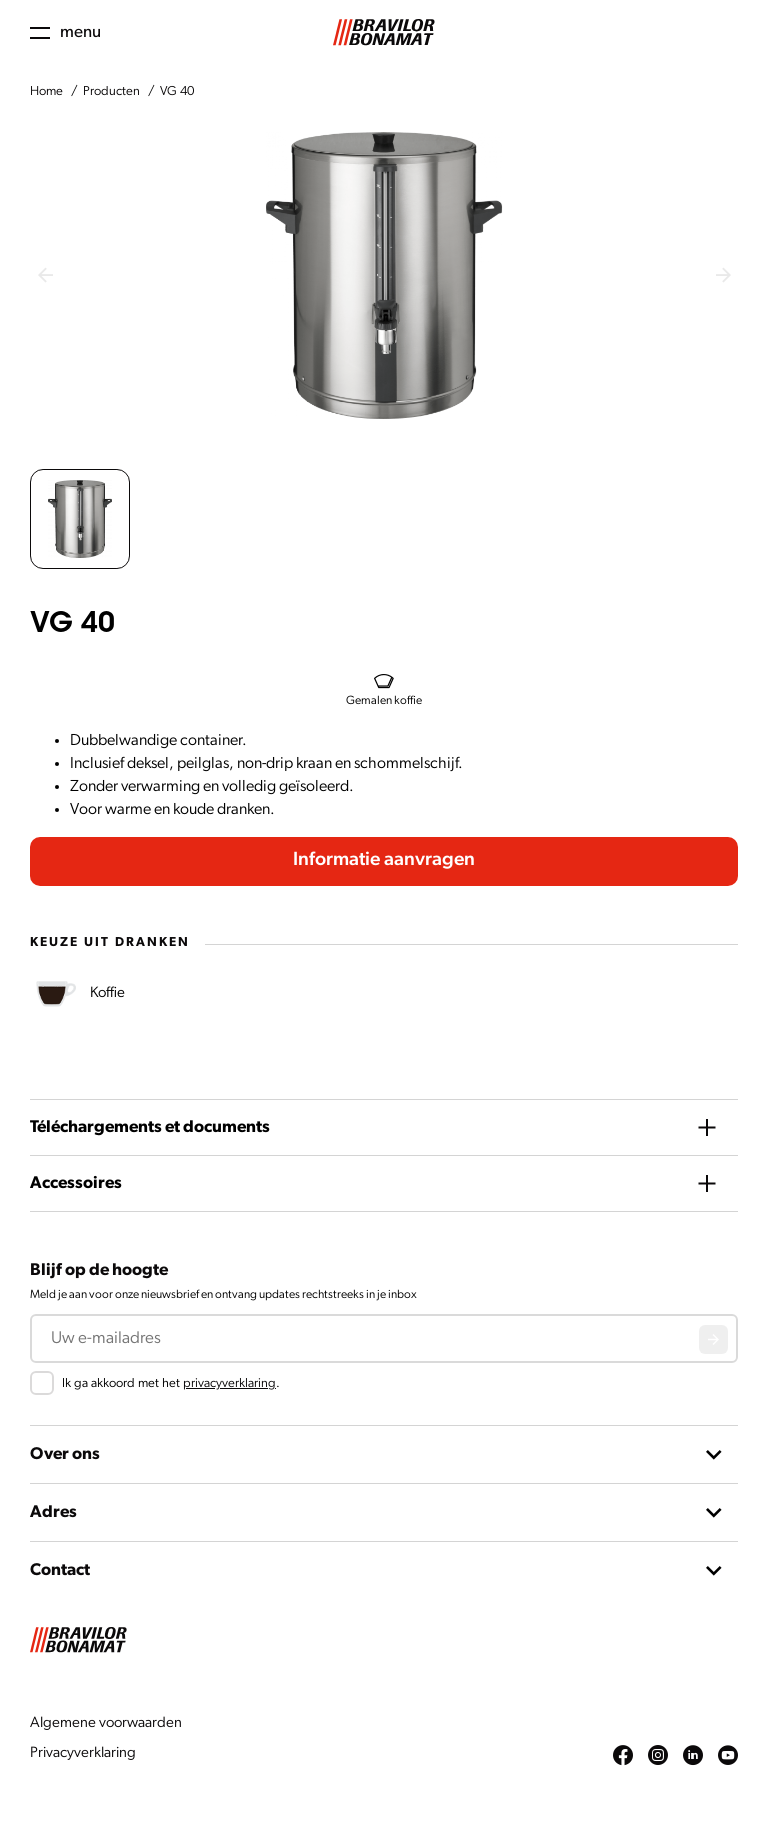  Describe the element at coordinates (723, 275) in the screenshot. I see `[Next slide]` at that location.